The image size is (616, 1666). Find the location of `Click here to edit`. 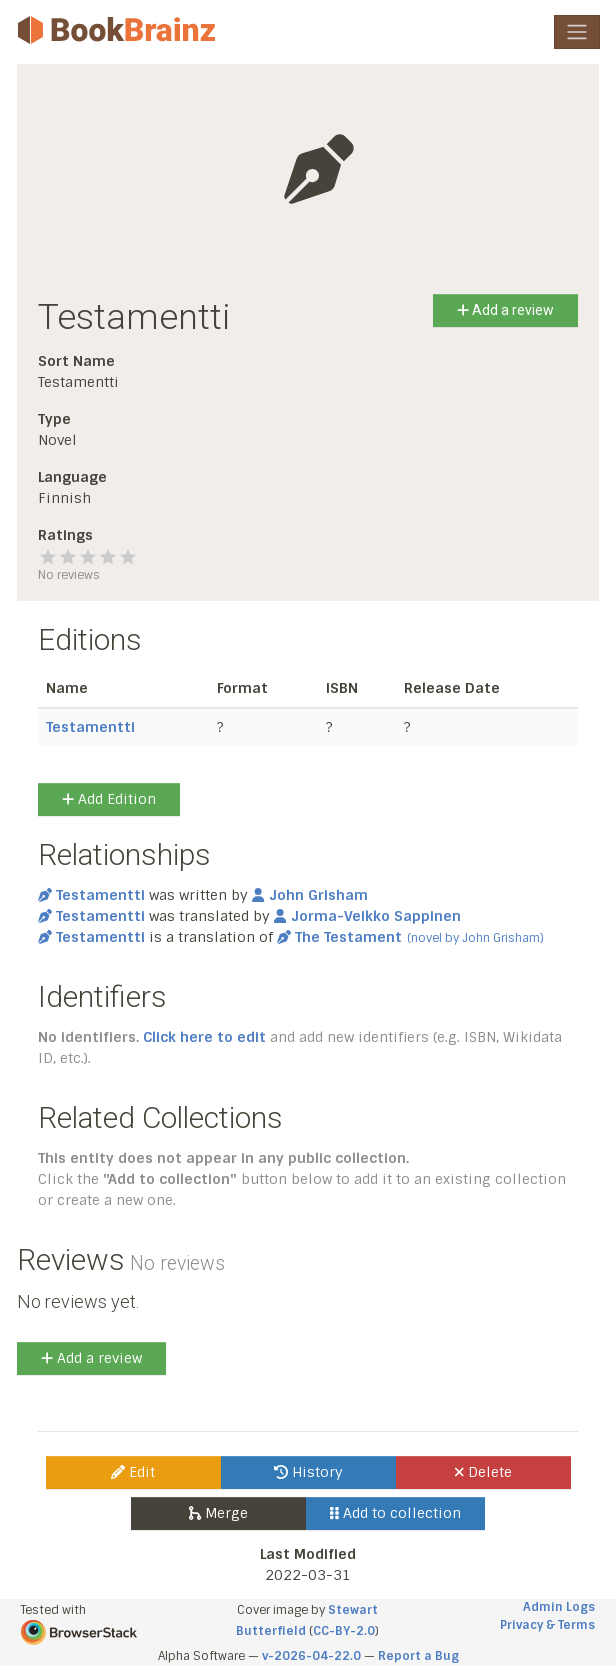

Click here to edit is located at coordinates (204, 1037).